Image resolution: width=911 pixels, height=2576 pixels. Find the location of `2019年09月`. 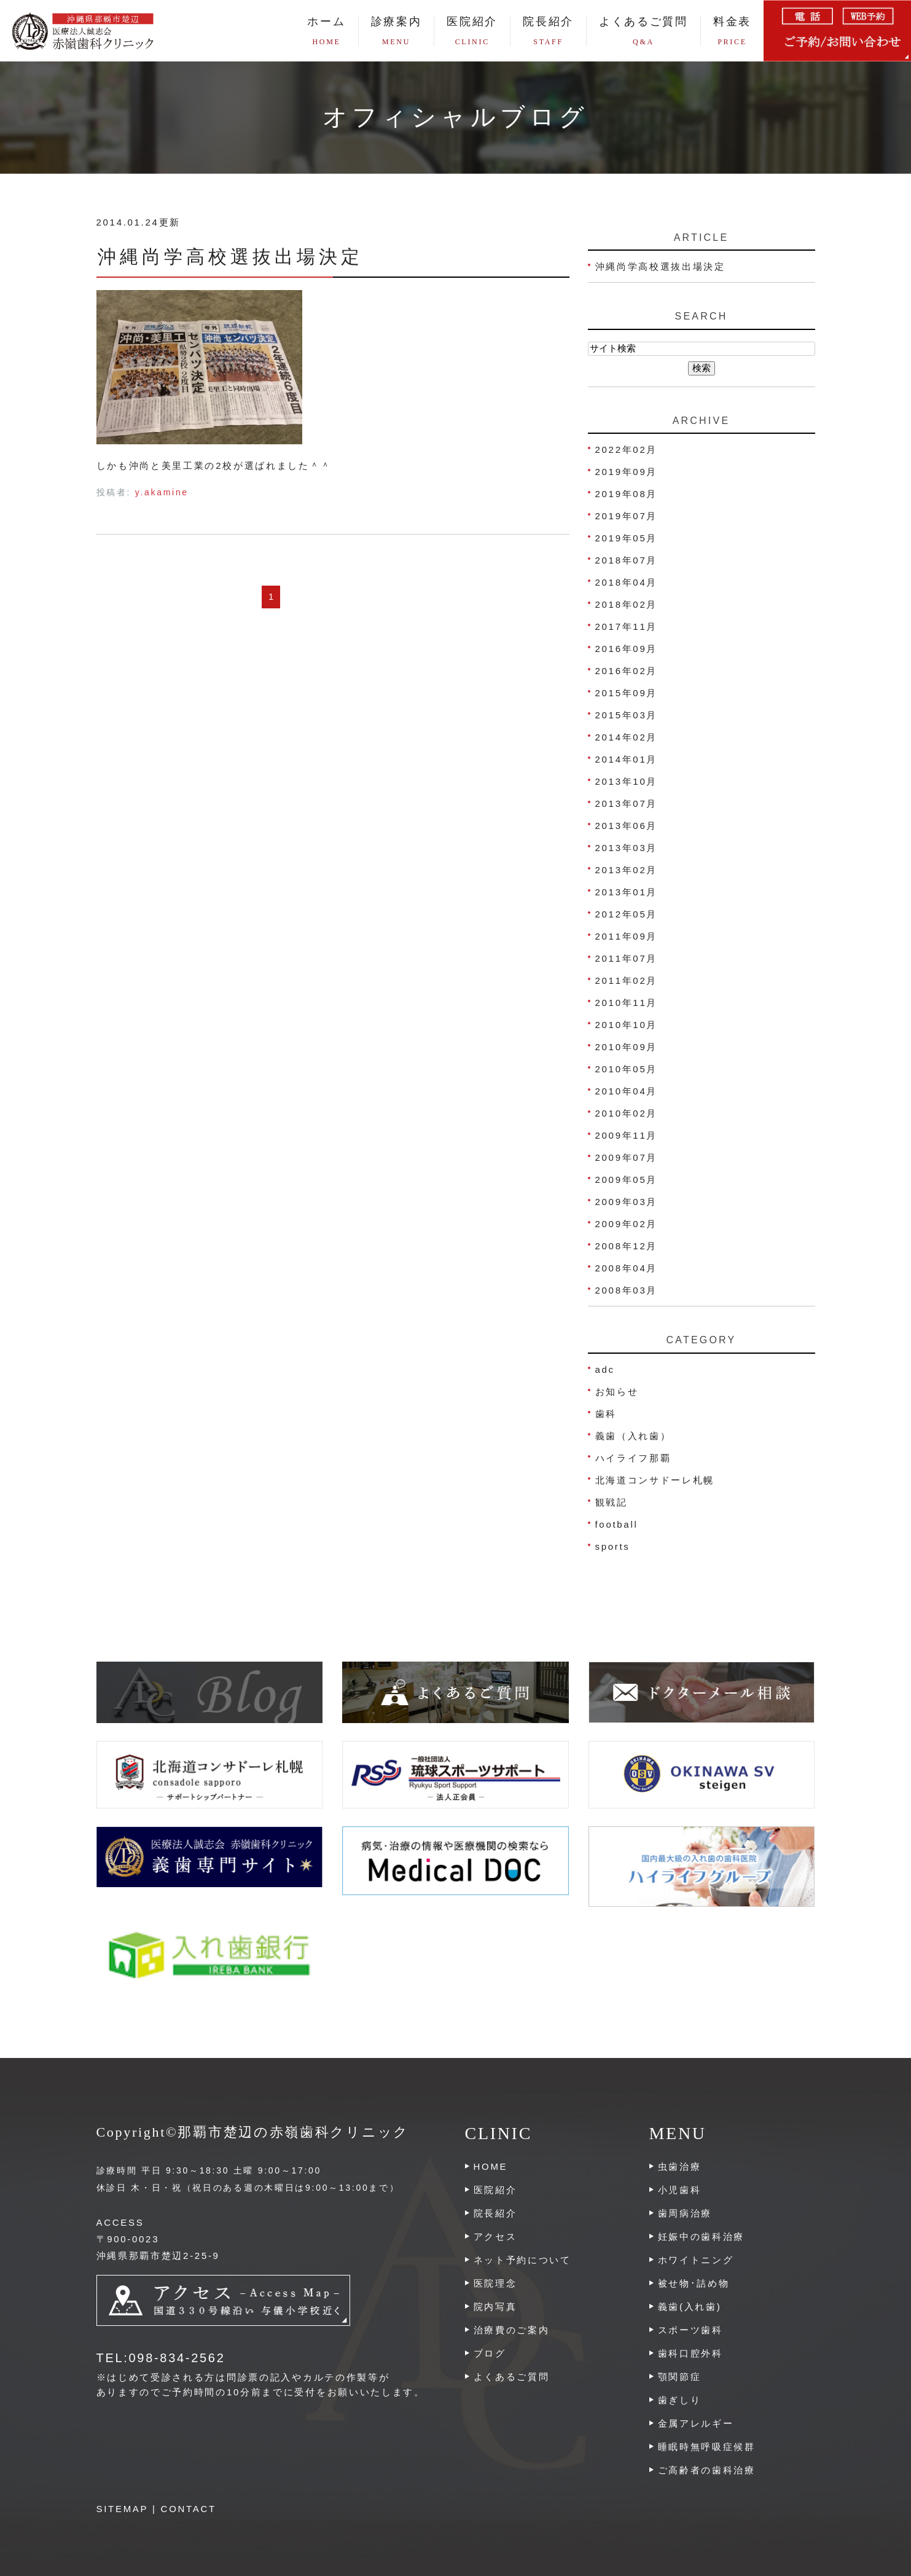

2019年09月 is located at coordinates (626, 471).